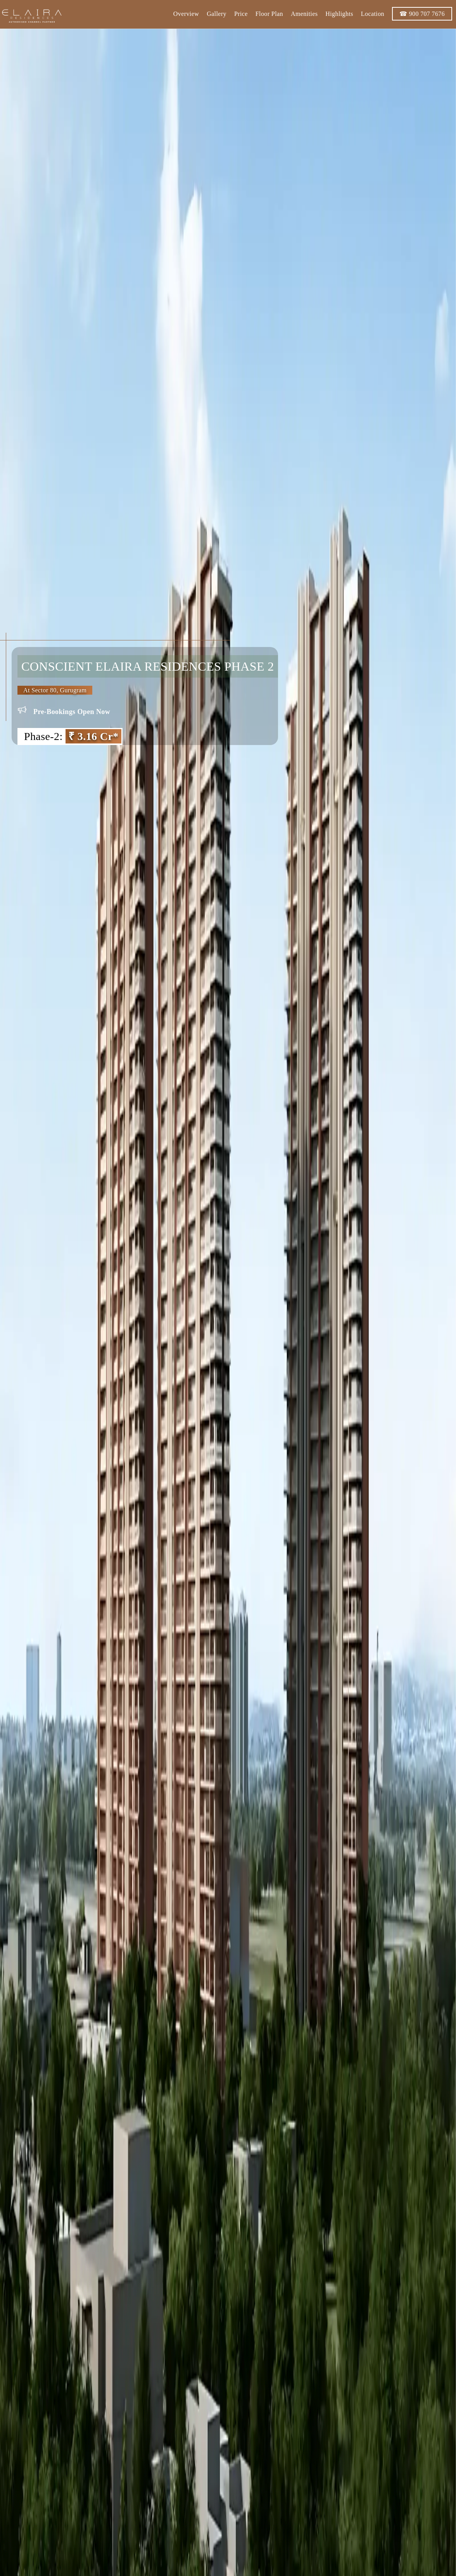 This screenshot has height=2576, width=456. What do you see at coordinates (372, 13) in the screenshot?
I see `Location` at bounding box center [372, 13].